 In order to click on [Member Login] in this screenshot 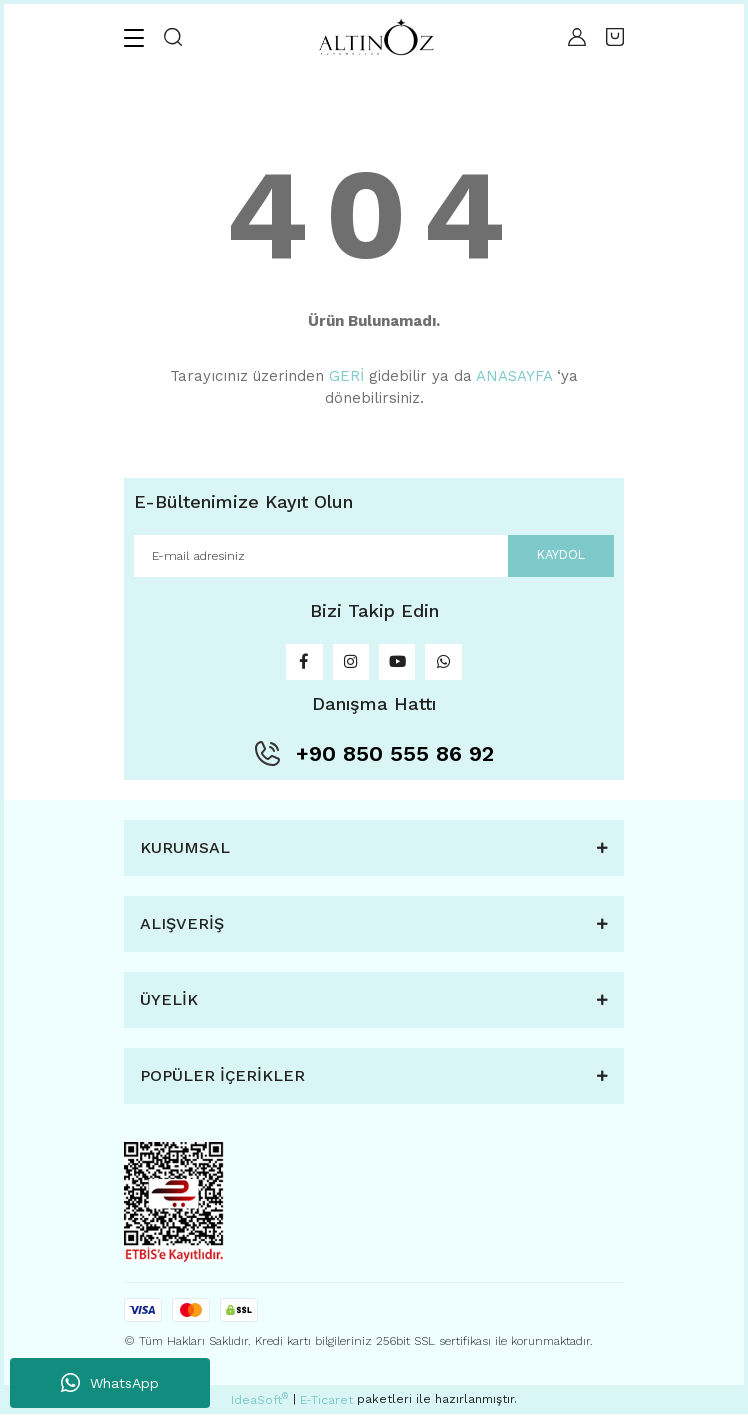, I will do `click(577, 37)`.